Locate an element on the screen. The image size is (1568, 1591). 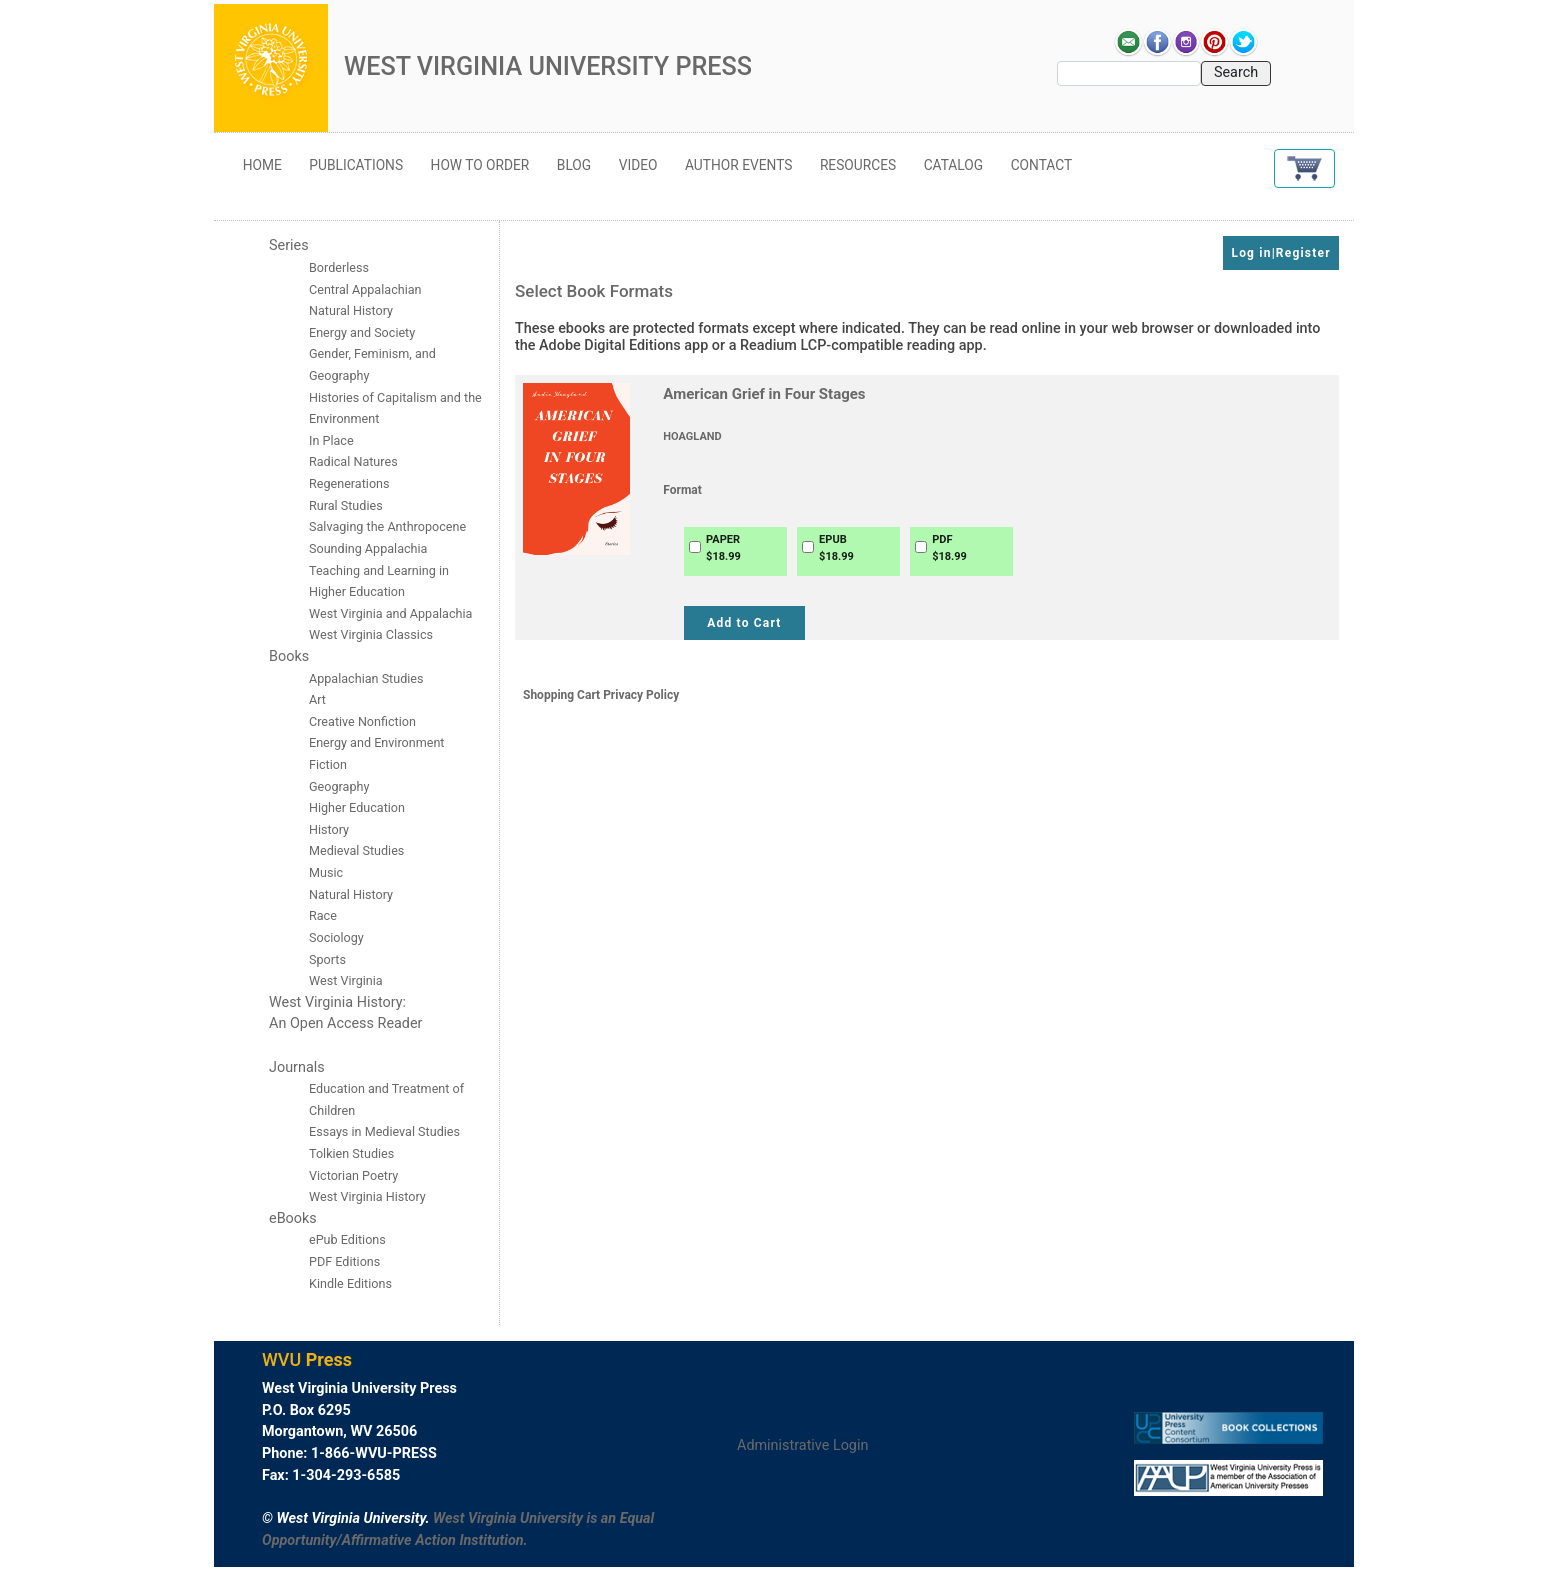
Series is located at coordinates (289, 245).